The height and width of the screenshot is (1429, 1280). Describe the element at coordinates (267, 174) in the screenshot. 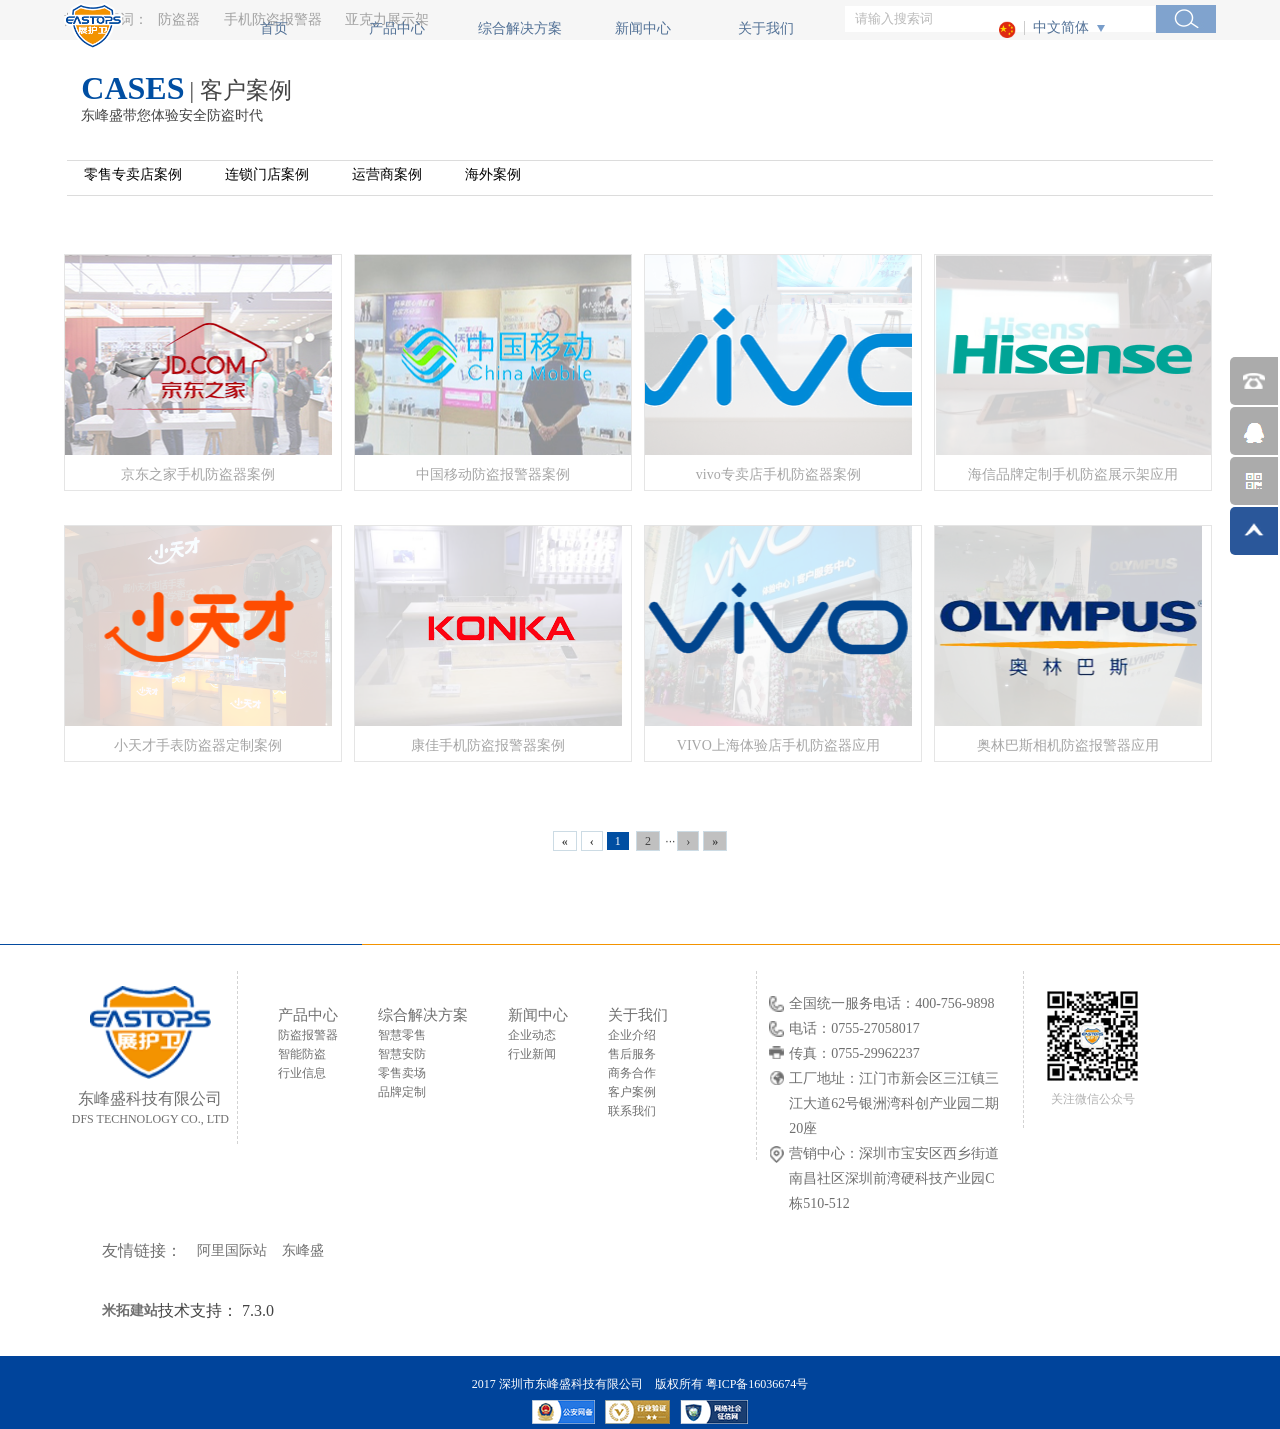

I see `连锁门店案例` at that location.